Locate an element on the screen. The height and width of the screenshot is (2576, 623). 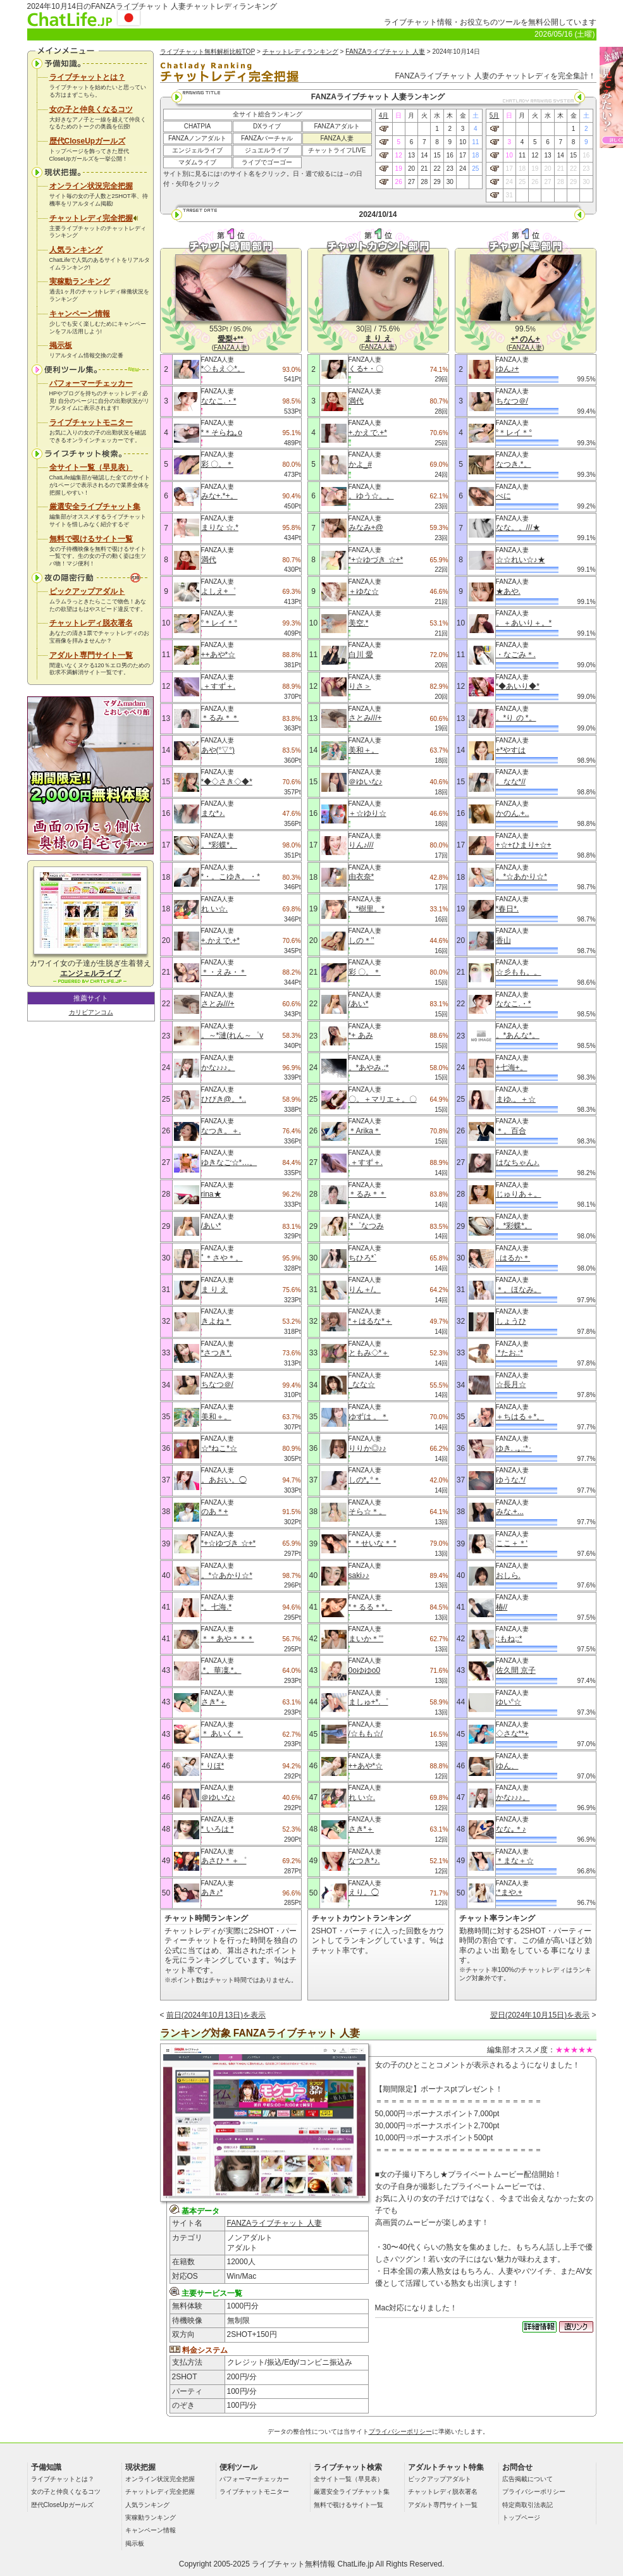
26 is located at coordinates (398, 181).